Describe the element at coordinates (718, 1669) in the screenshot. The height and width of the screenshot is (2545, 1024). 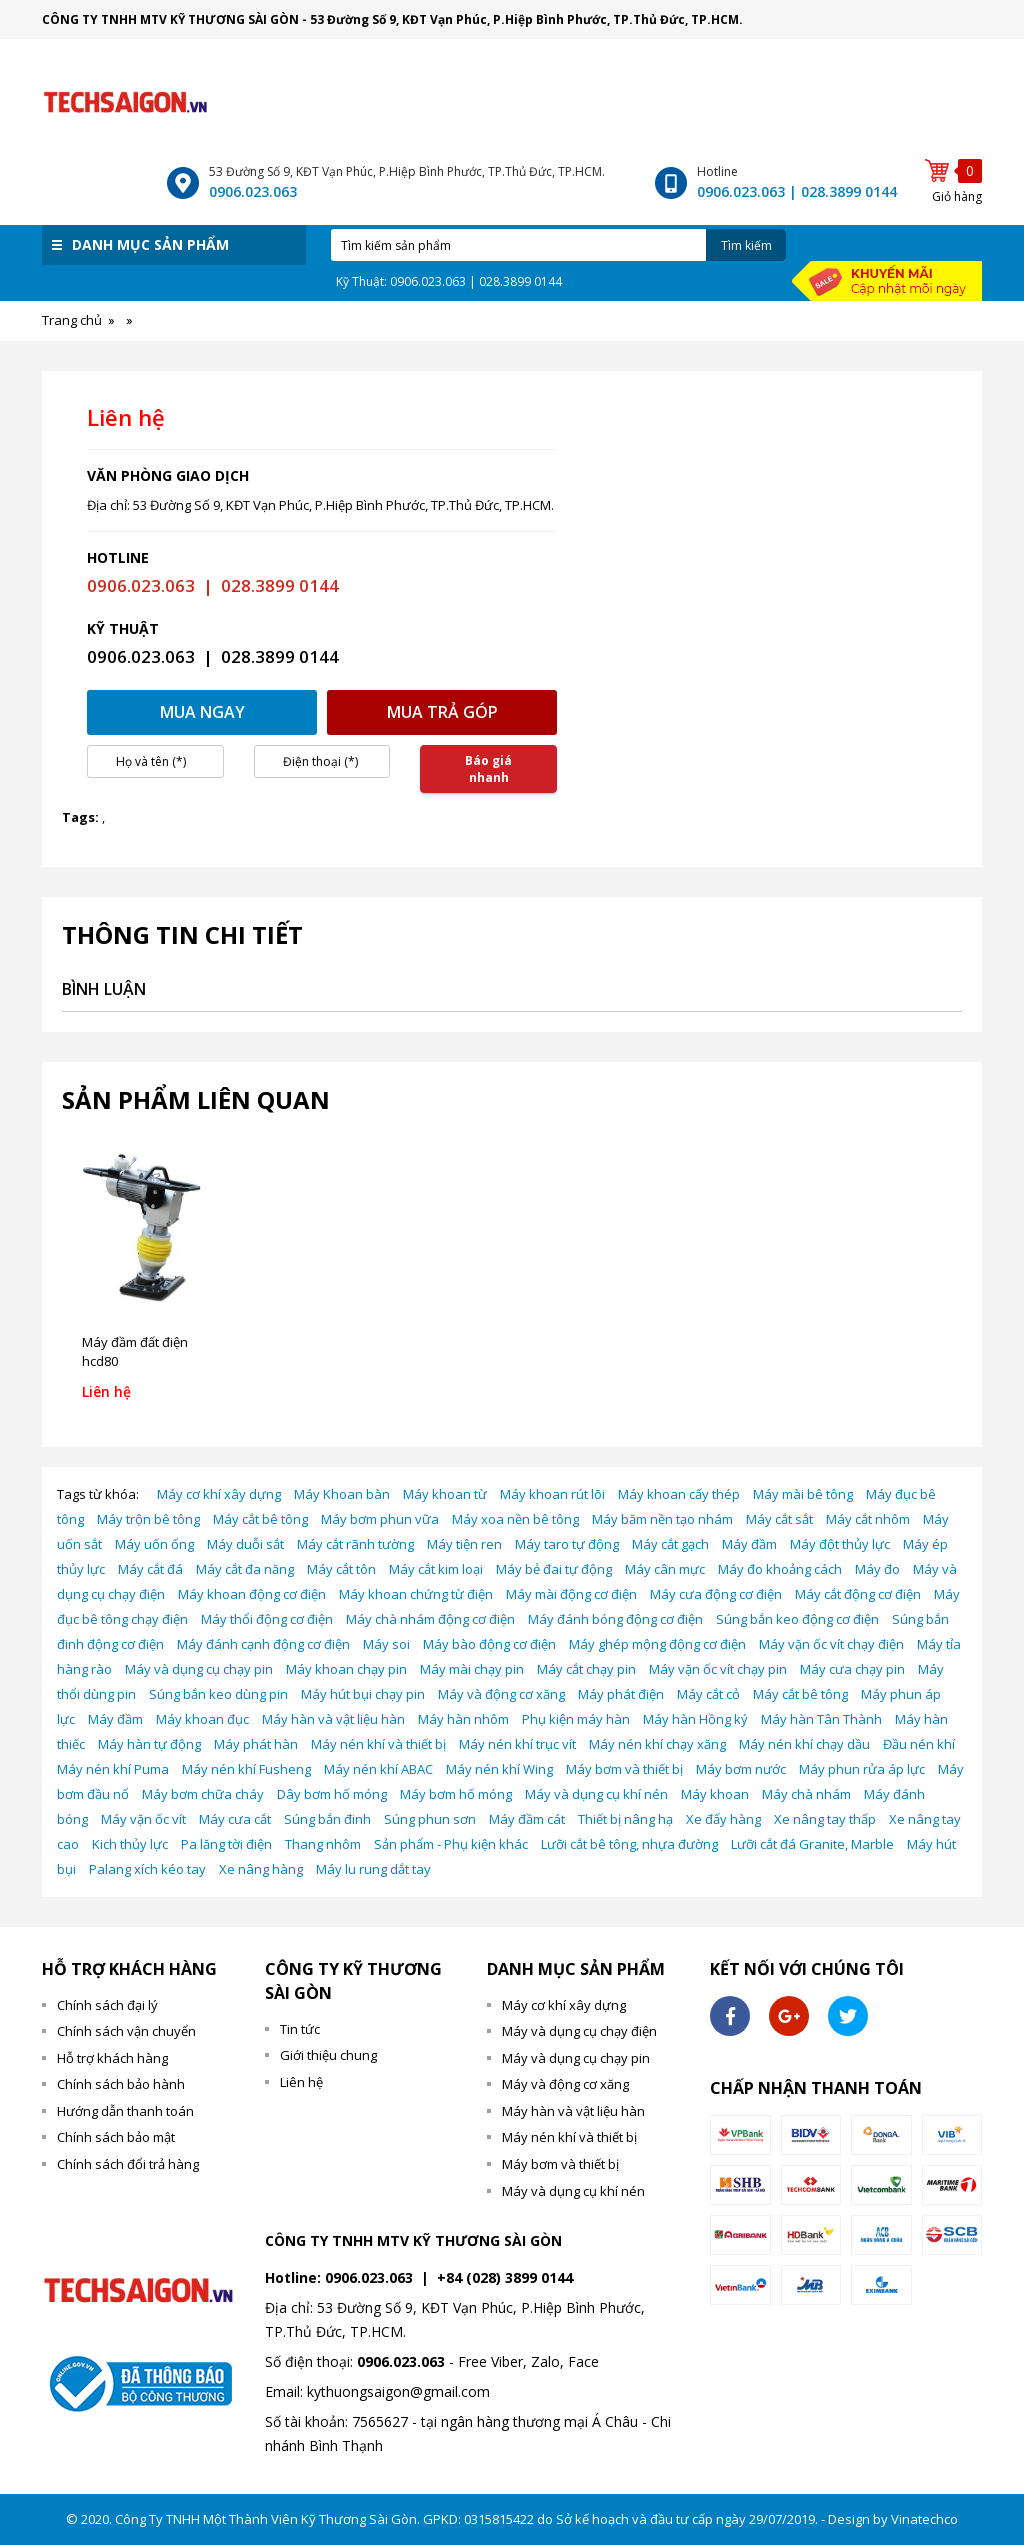
I see `Máy vặn ốc vít chạy pin` at that location.